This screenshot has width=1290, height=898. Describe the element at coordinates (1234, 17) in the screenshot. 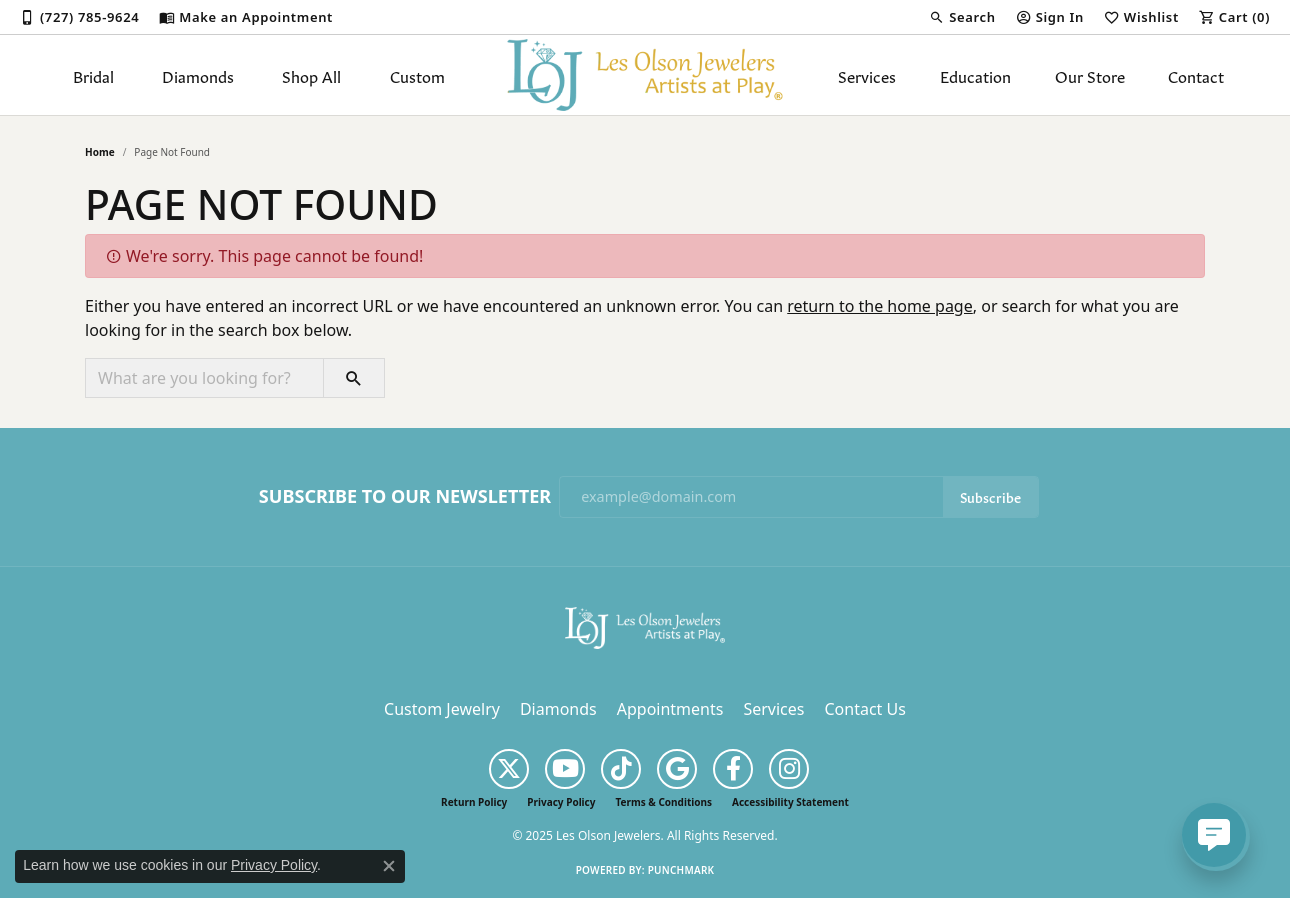

I see `[My Shopping Cart]` at that location.